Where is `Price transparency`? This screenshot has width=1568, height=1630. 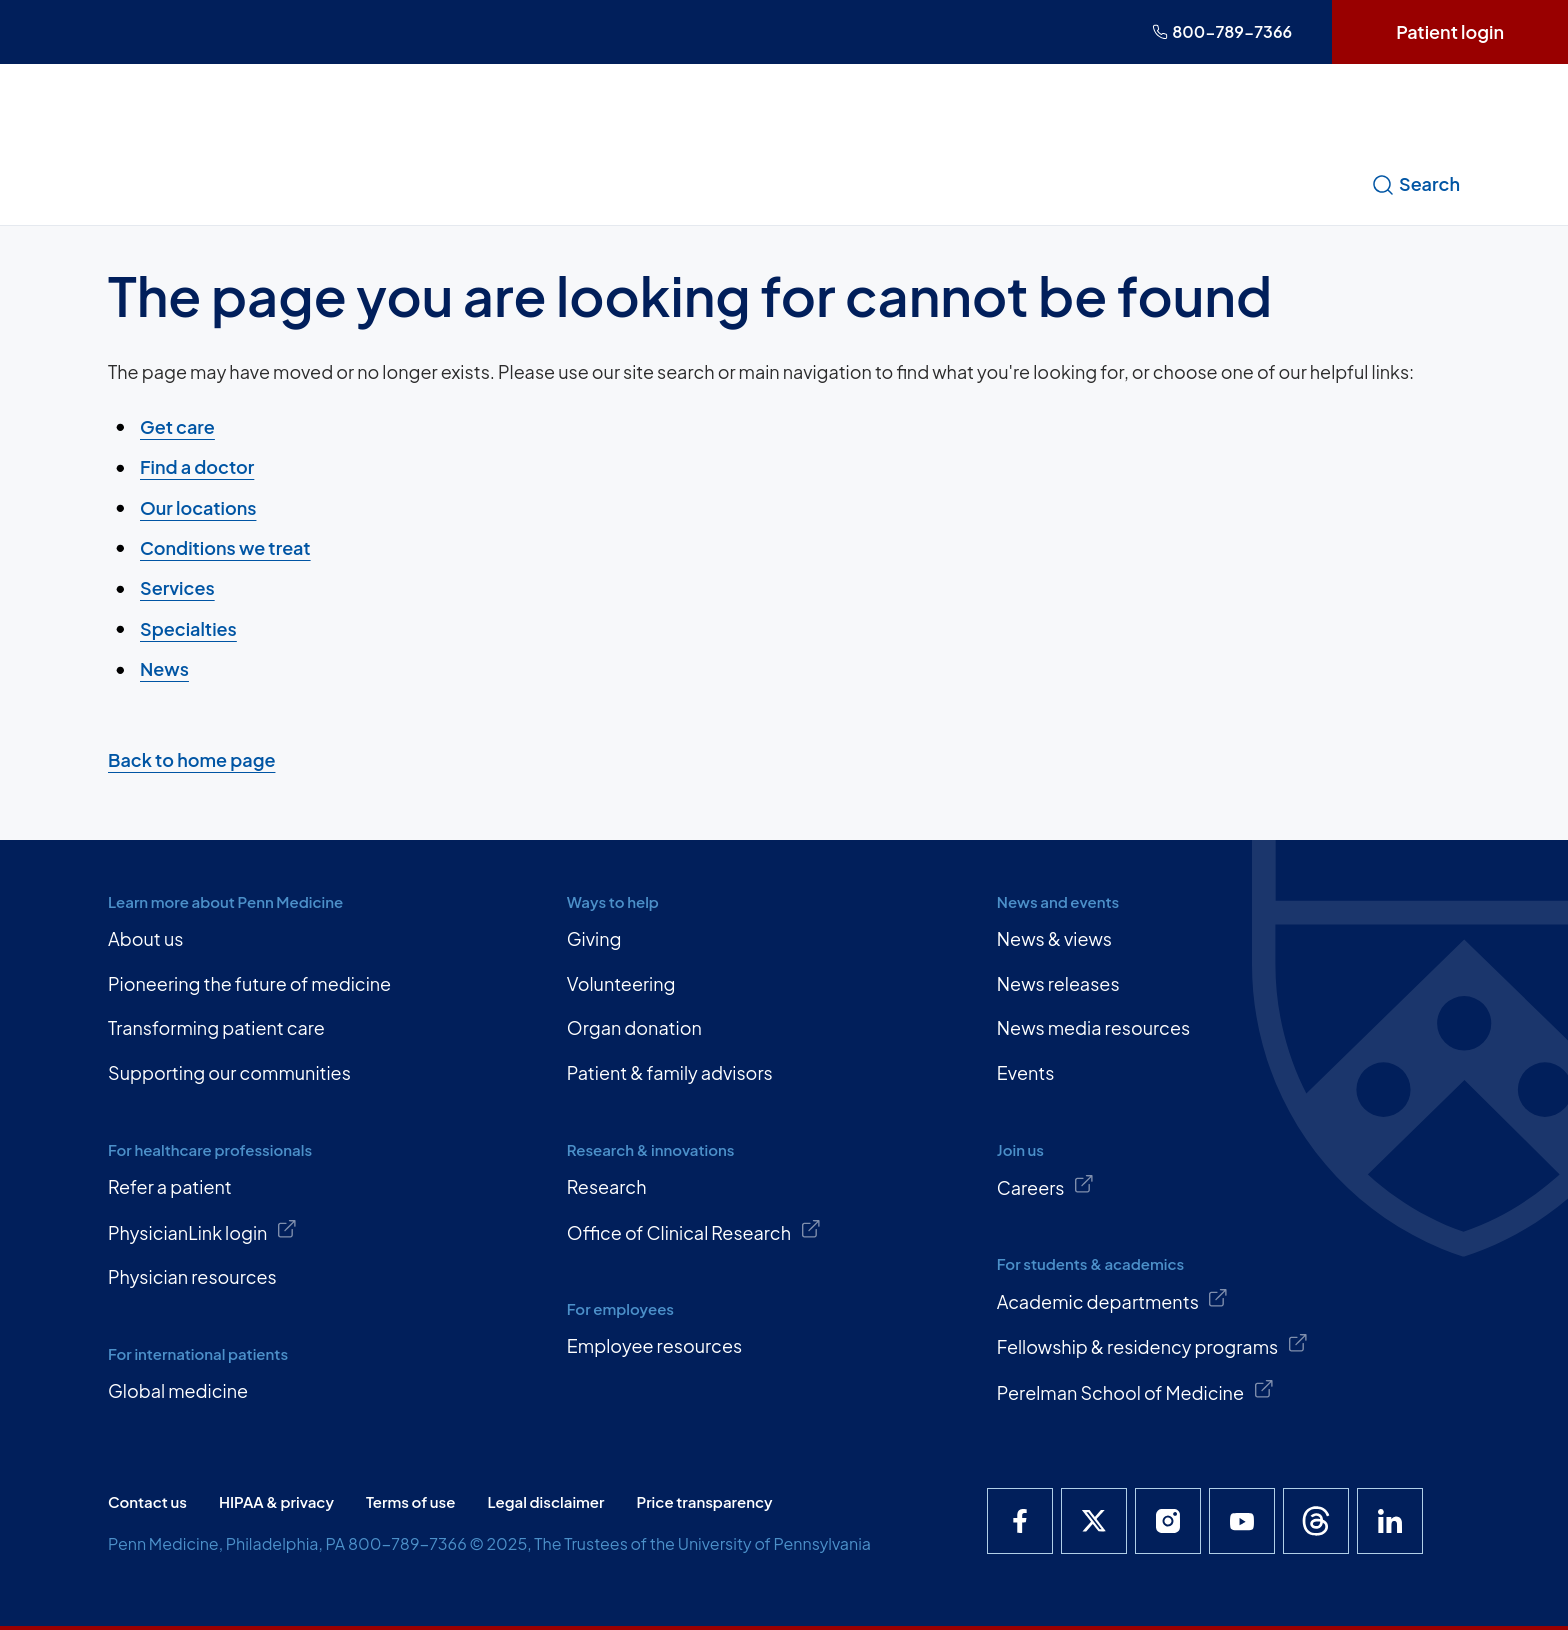 Price transparency is located at coordinates (705, 1501).